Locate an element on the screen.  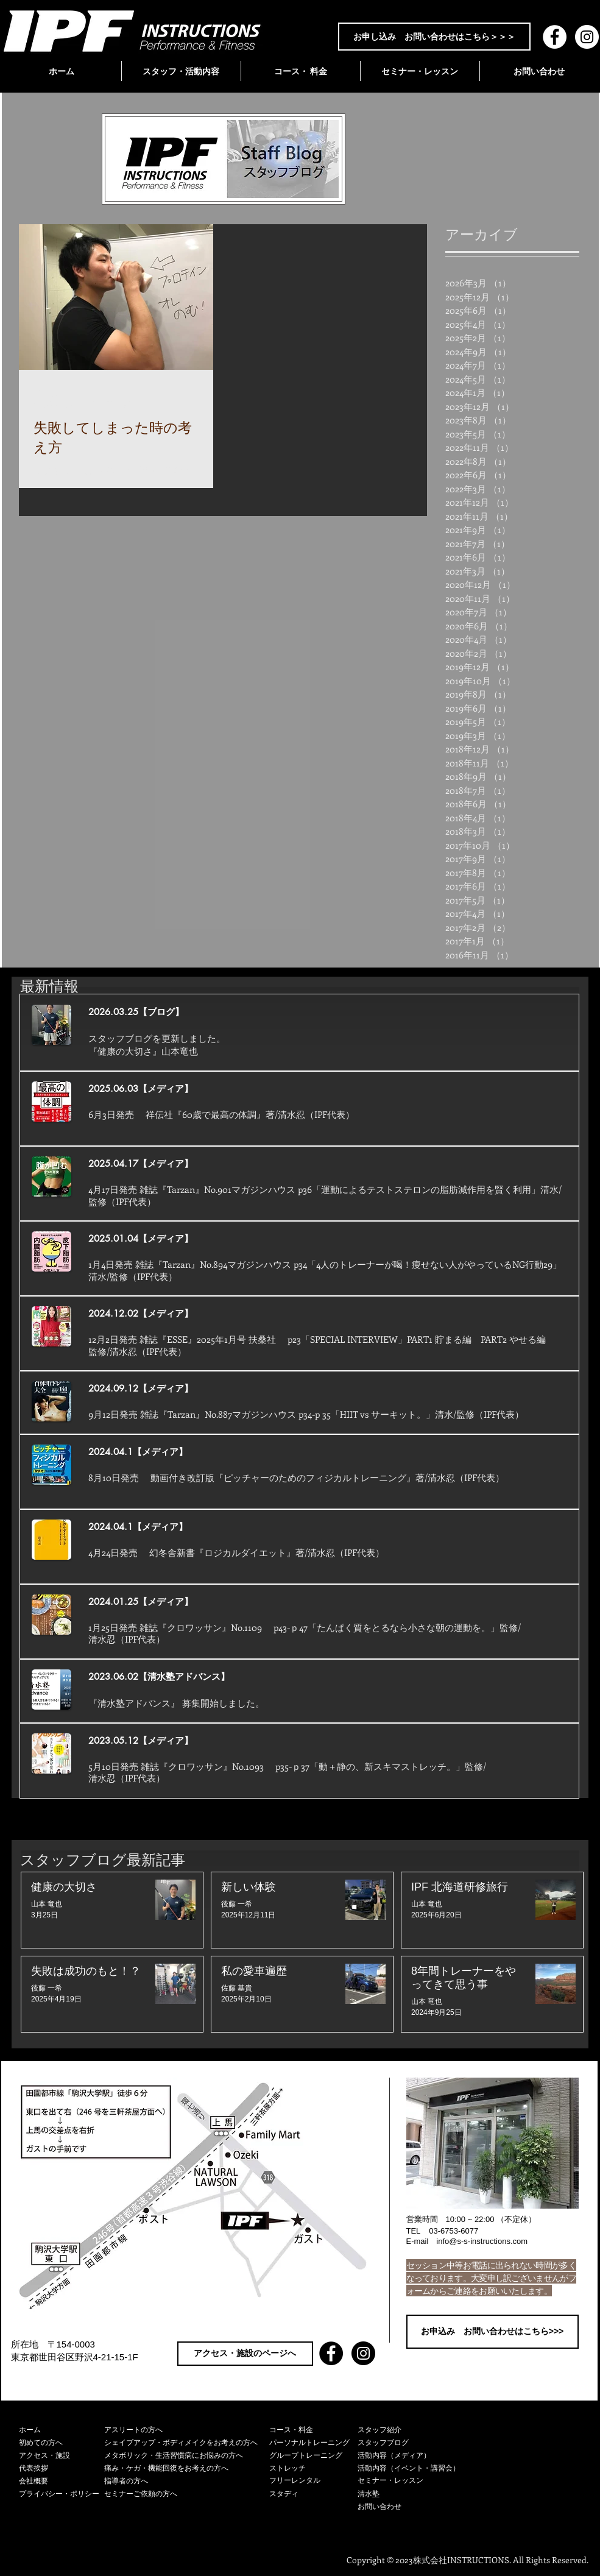
[スタッフ紹介] is located at coordinates (415, 2430).